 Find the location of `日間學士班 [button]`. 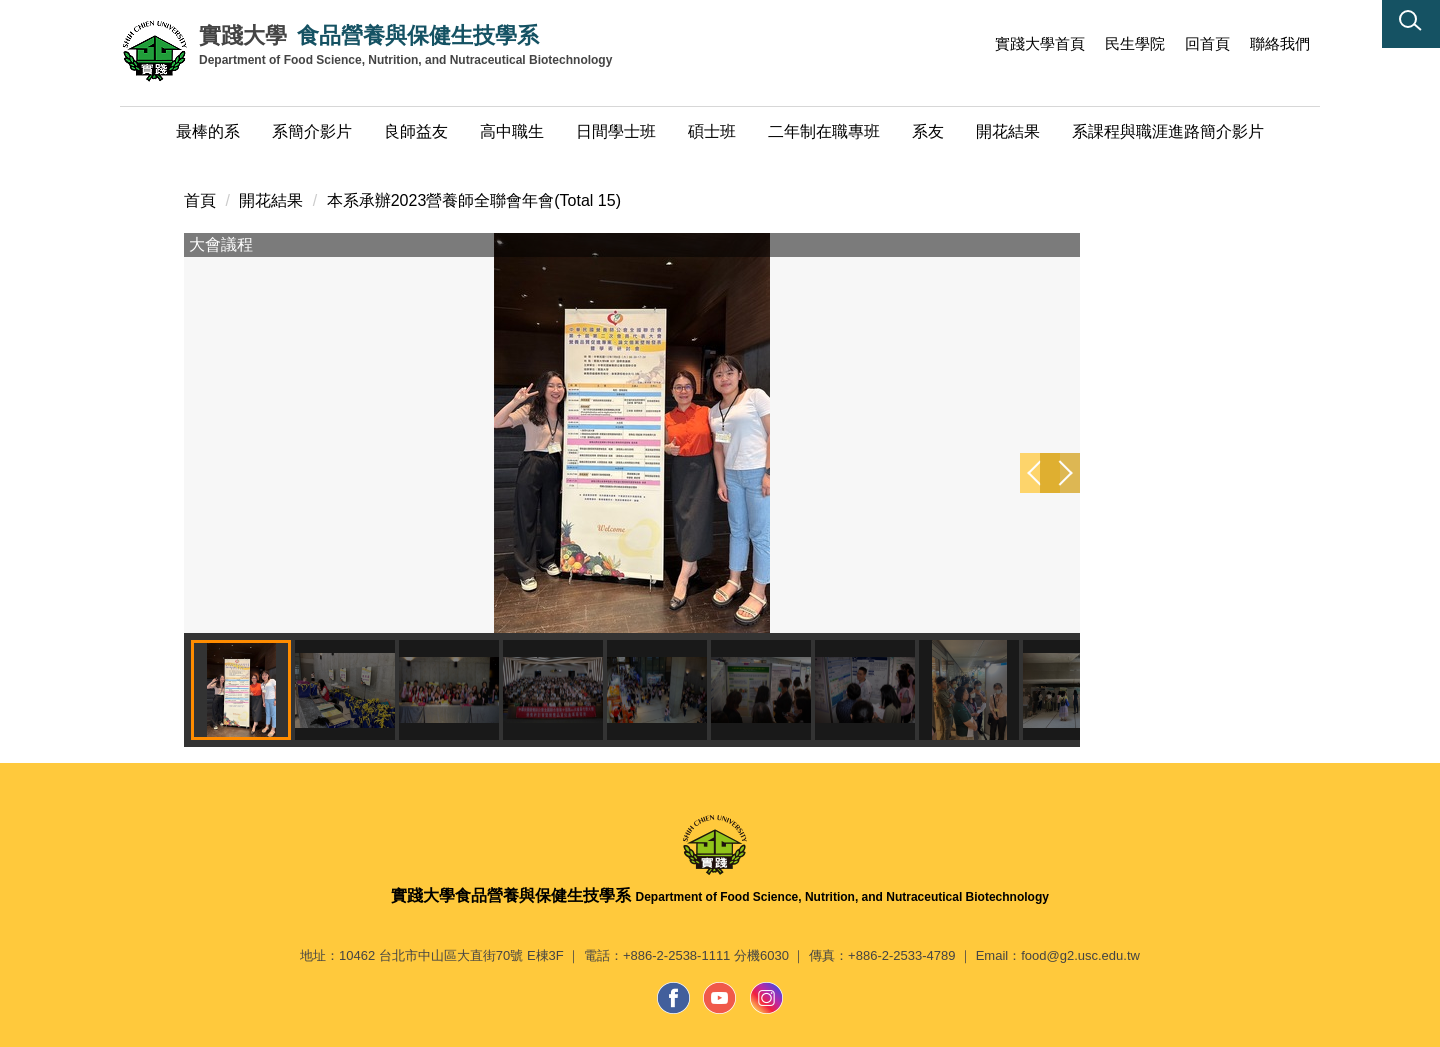

日間學士班 [button] is located at coordinates (616, 131).